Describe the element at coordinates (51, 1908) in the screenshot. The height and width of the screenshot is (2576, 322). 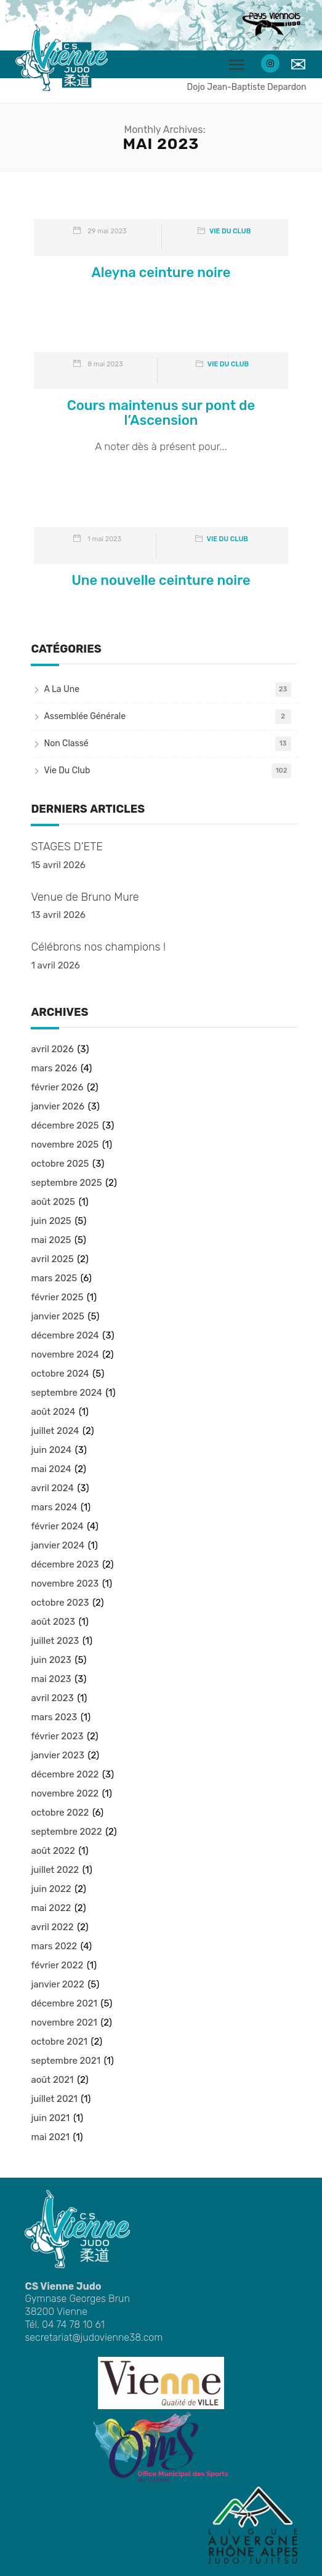
I see `mai 2022` at that location.